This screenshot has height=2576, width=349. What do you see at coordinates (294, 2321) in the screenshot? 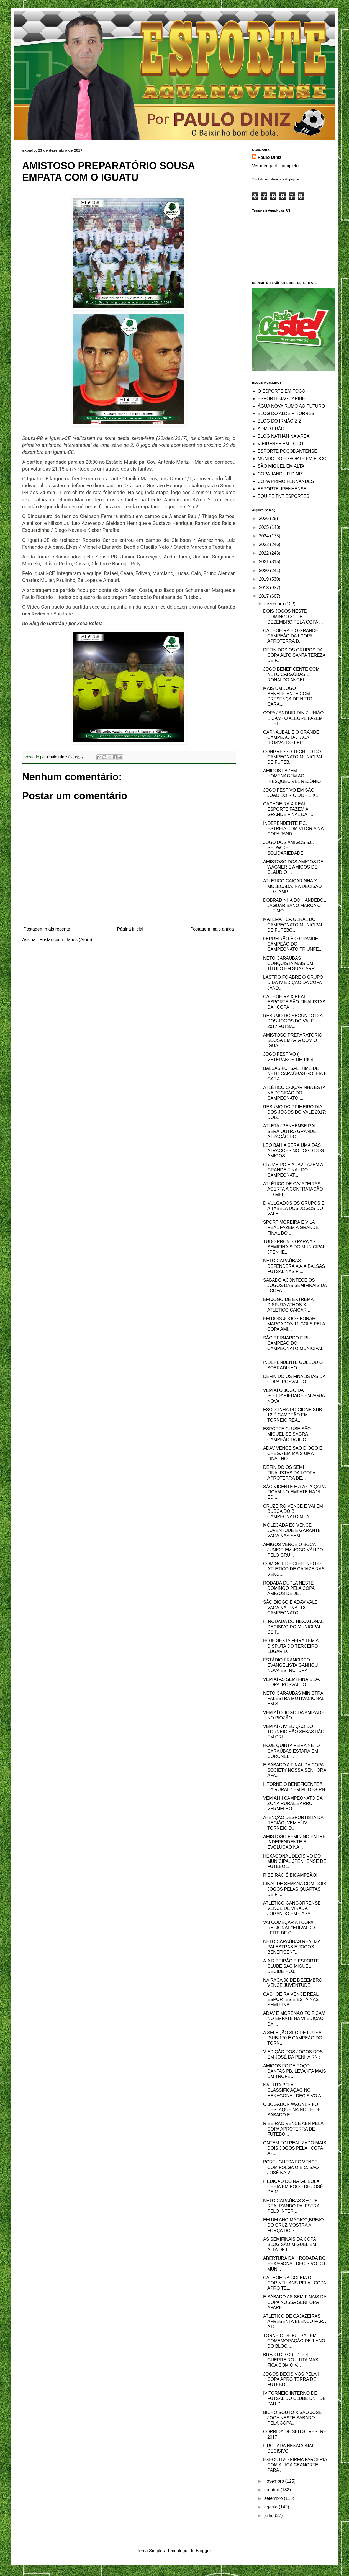
I see `ATLÉTICO DE CAJAZEIRAS APRESENTA ELENCO PARA A DI...` at bounding box center [294, 2321].